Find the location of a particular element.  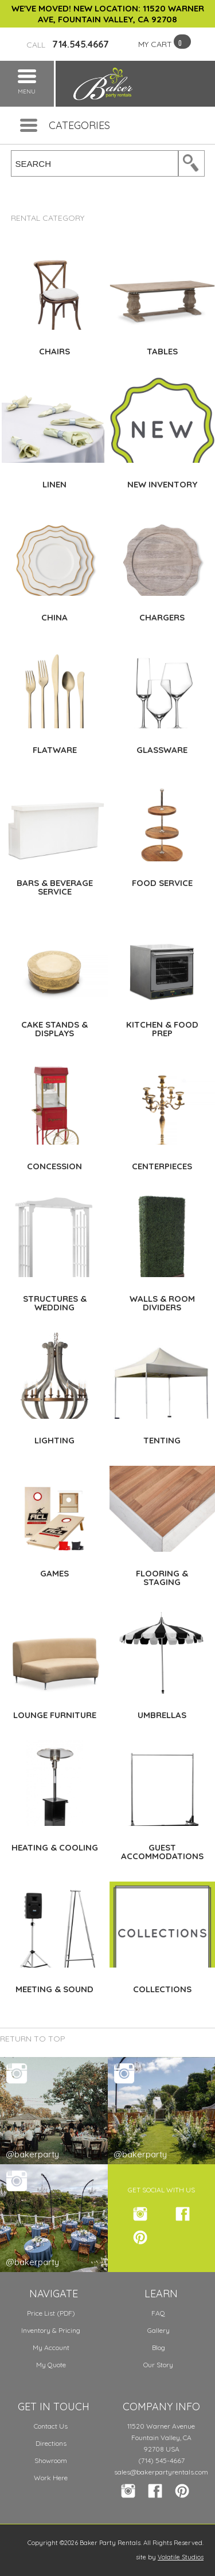

MY CART is located at coordinates (155, 44).